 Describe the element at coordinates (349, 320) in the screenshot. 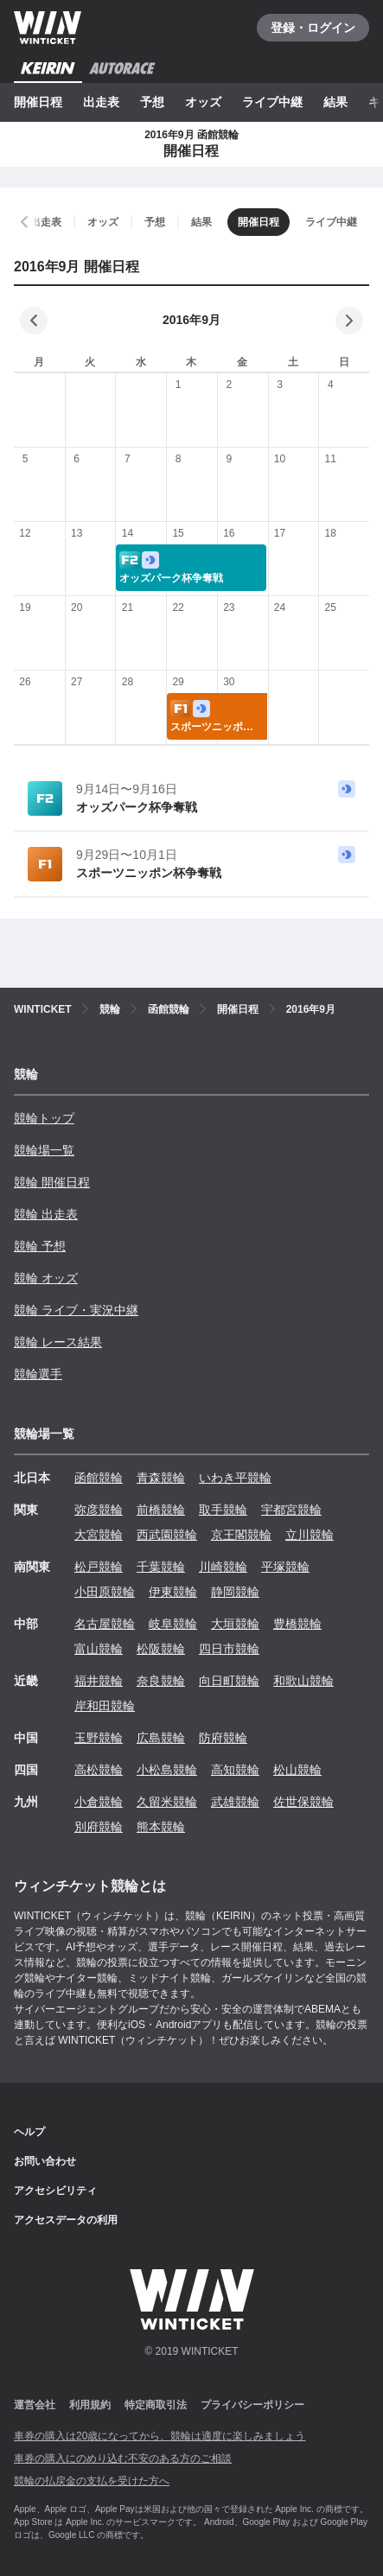

I see `[次の月]` at that location.